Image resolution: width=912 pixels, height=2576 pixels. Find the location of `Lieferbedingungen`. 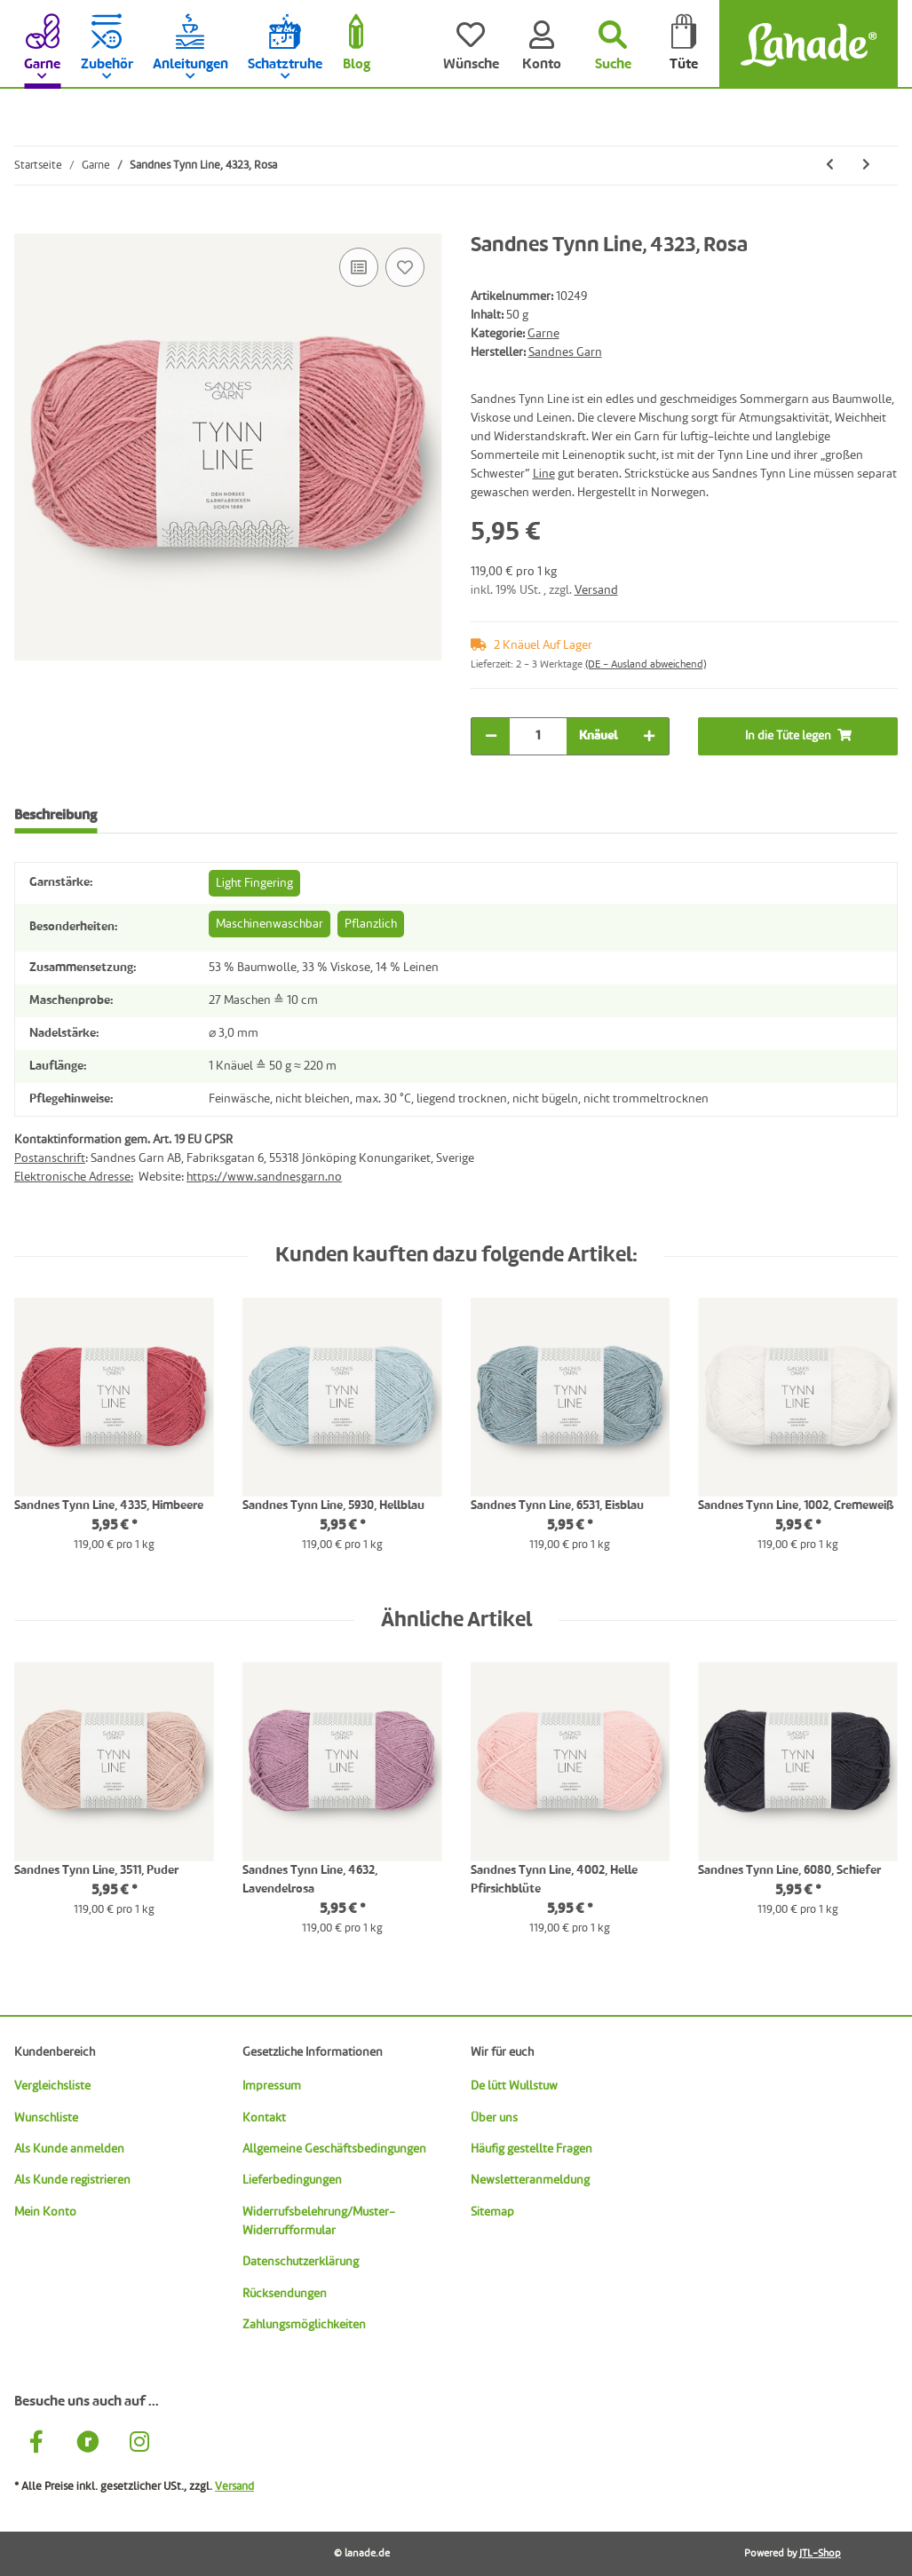

Lieferbedingungen is located at coordinates (292, 2180).